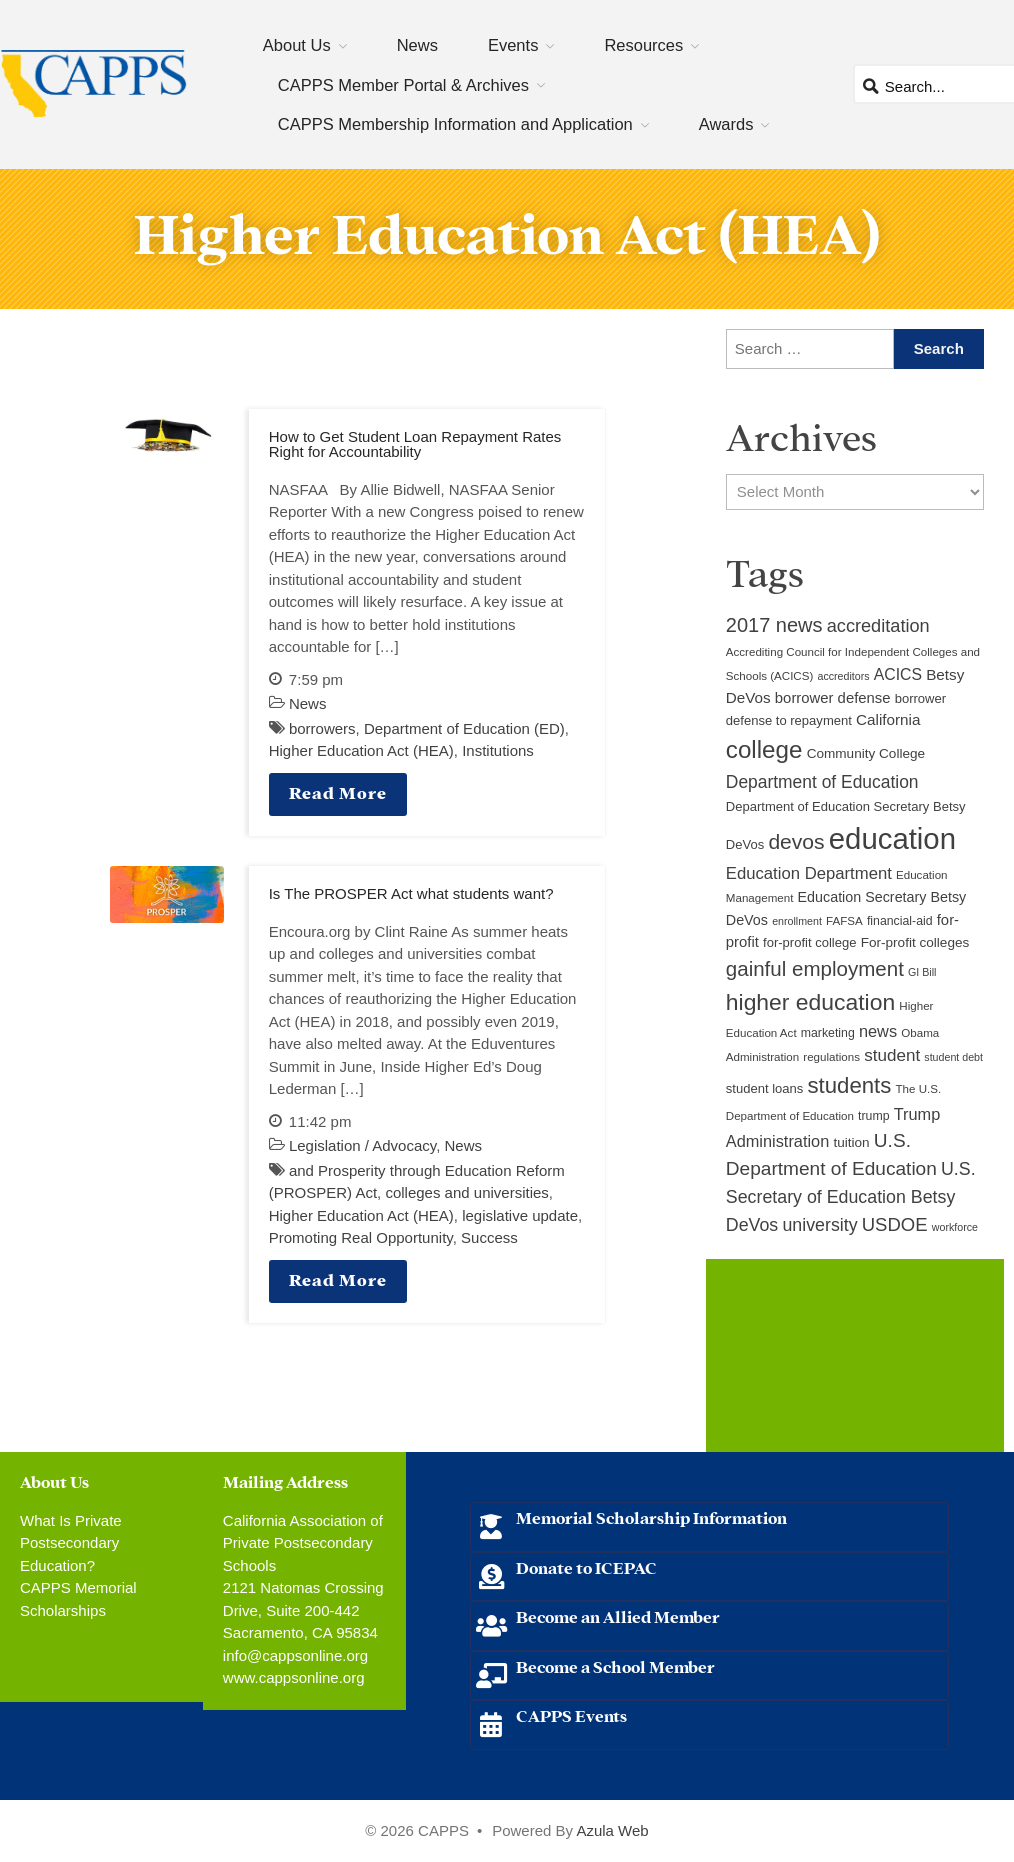 The image size is (1014, 1862). Describe the element at coordinates (888, 719) in the screenshot. I see `California [California (15 items)]` at that location.